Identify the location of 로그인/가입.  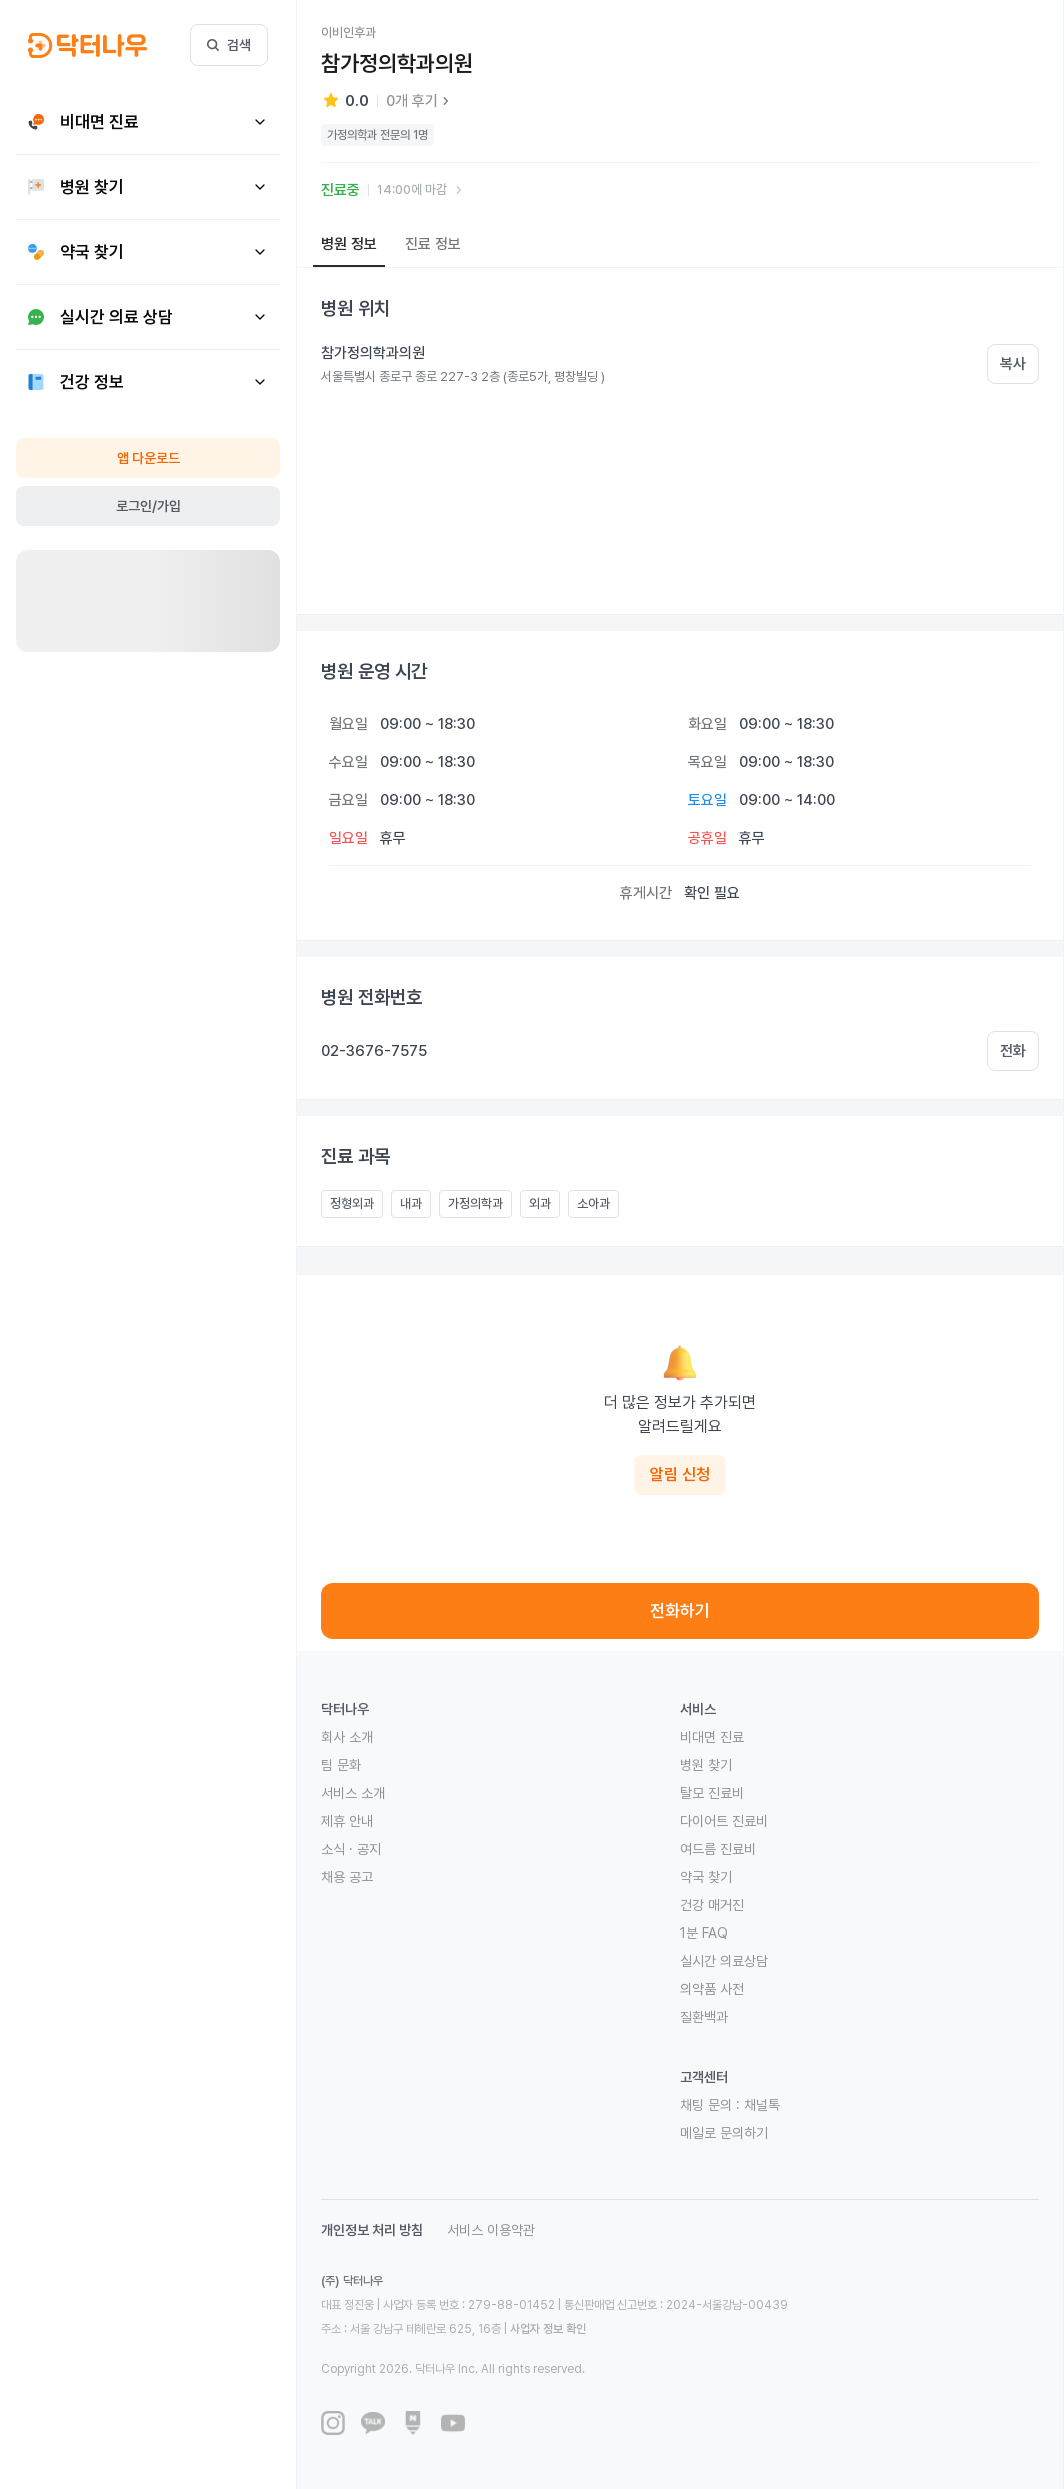
(148, 506).